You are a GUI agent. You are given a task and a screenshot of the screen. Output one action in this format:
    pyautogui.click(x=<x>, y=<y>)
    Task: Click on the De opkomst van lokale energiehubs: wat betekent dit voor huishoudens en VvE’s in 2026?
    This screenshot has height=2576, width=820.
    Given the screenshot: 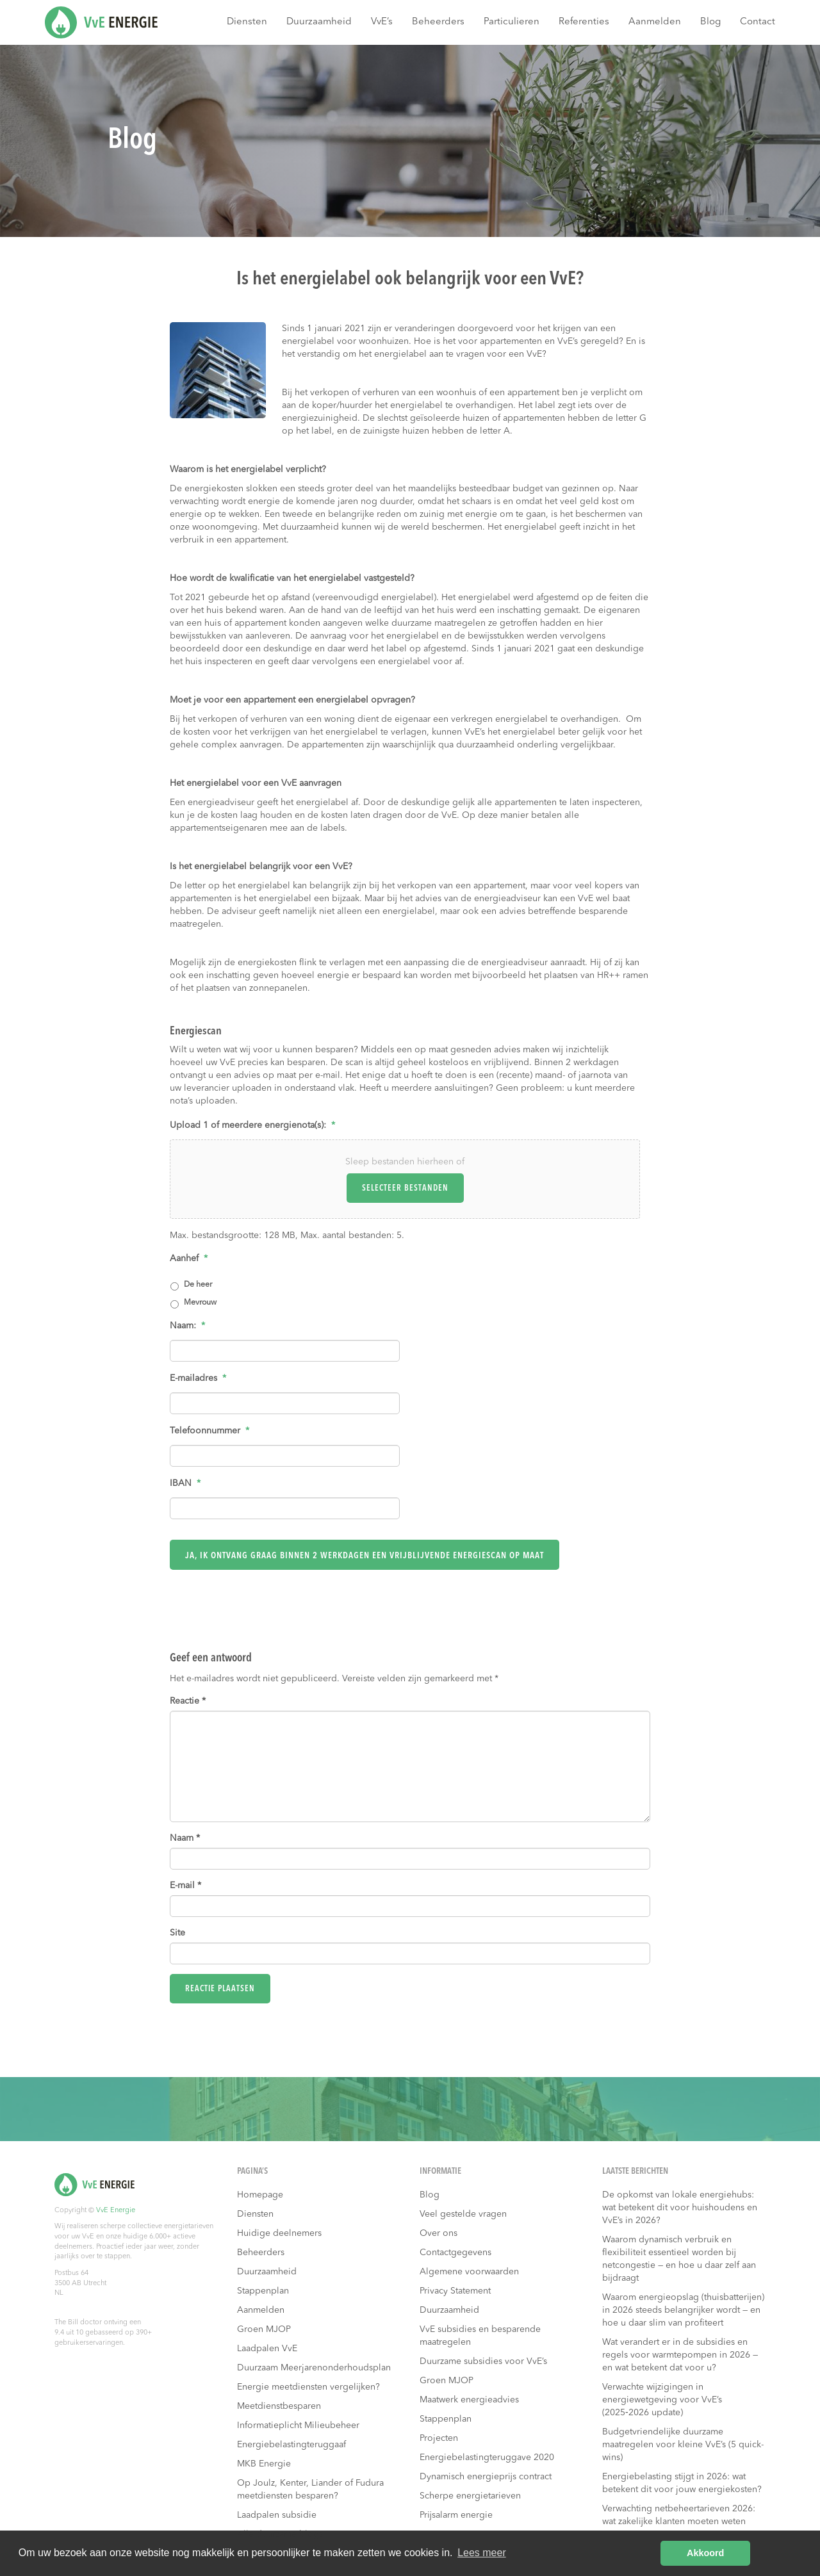 What is the action you would take?
    pyautogui.click(x=679, y=2207)
    